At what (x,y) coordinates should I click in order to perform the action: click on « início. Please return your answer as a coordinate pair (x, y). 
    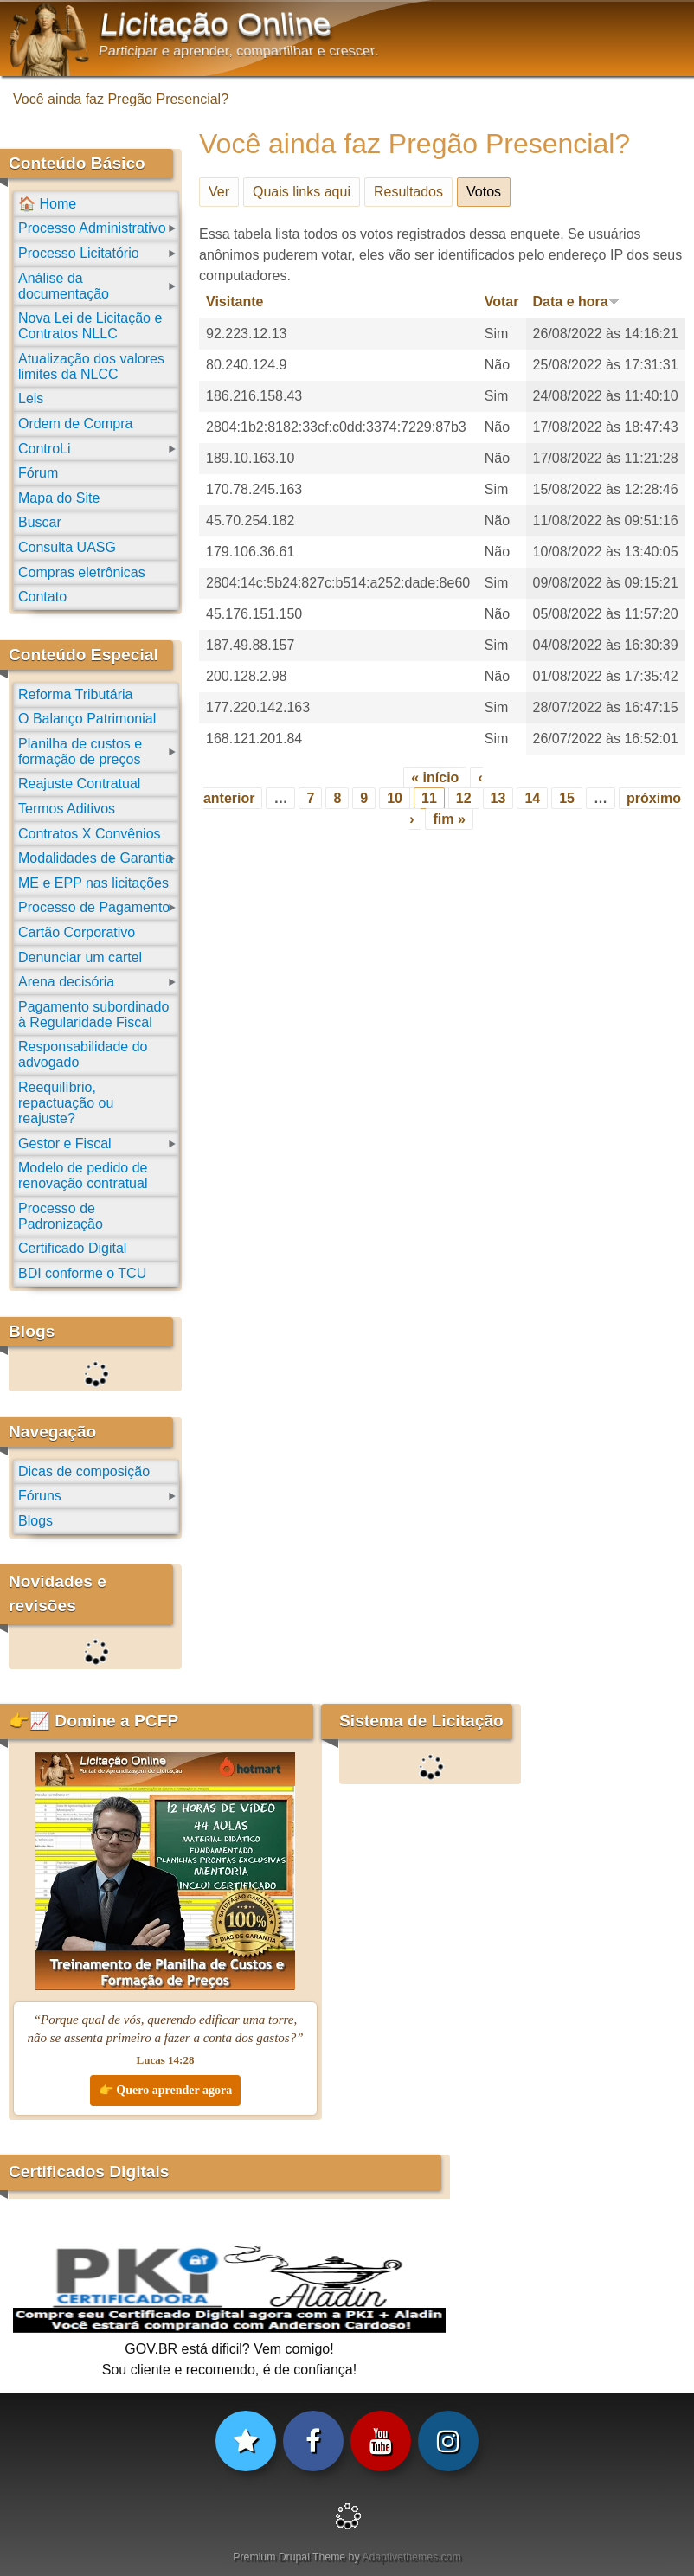
    Looking at the image, I should click on (435, 777).